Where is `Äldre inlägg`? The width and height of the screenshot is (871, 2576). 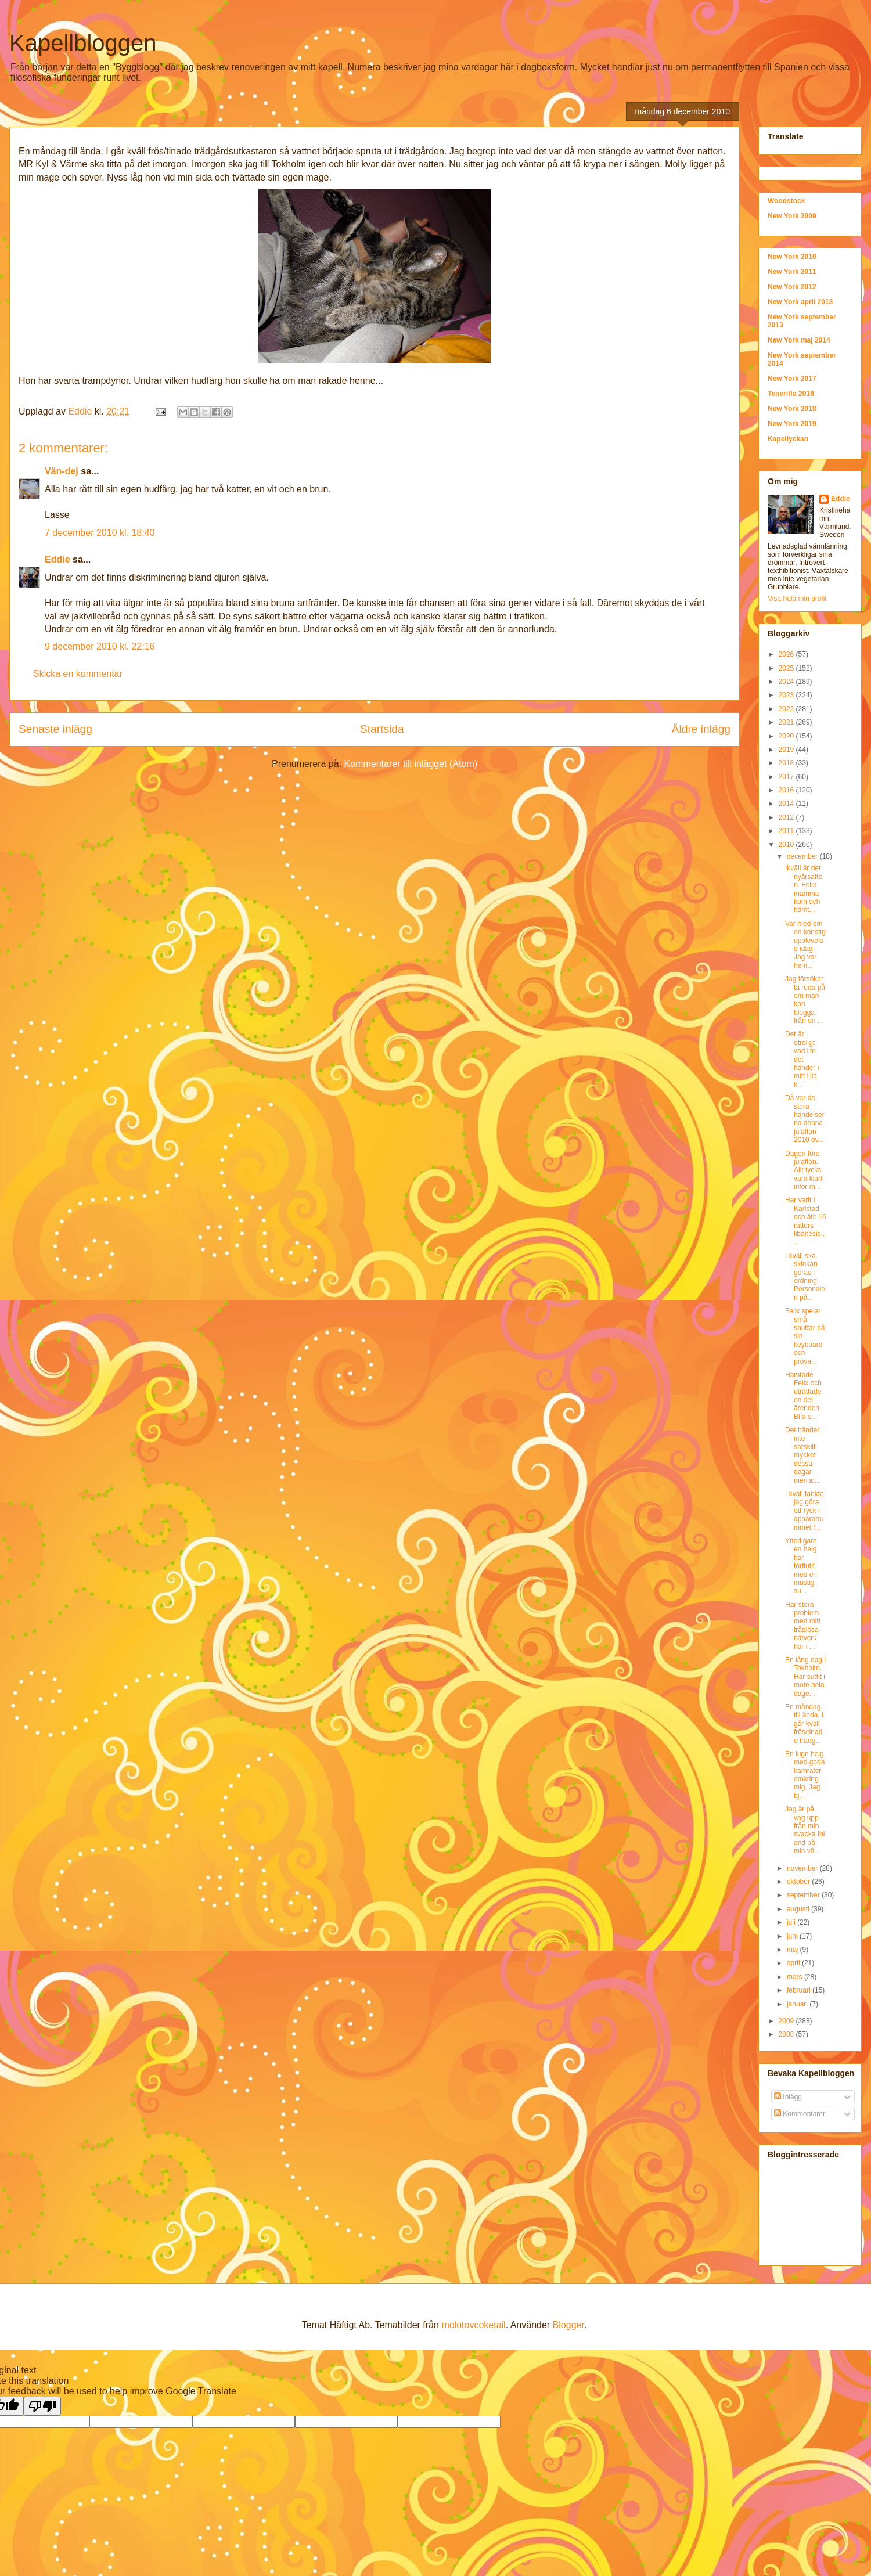 Äldre inlägg is located at coordinates (701, 729).